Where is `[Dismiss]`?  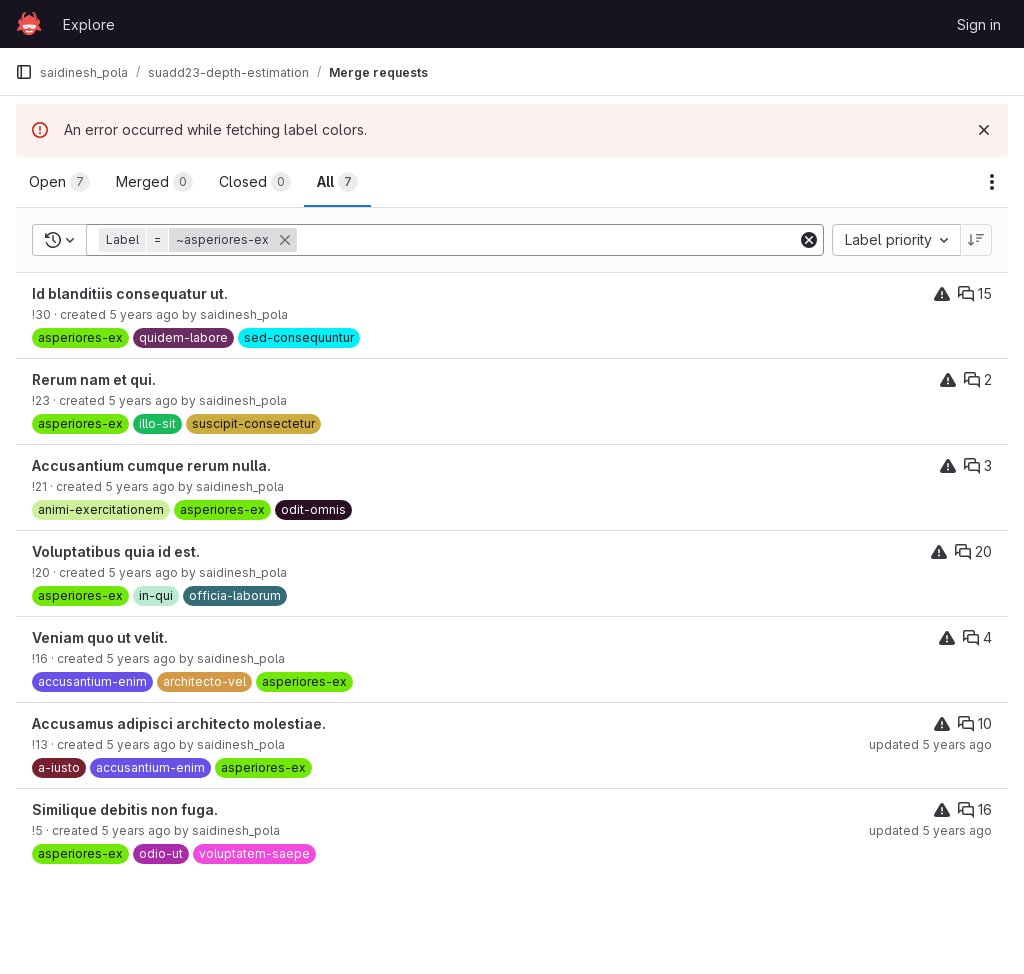
[Dismiss] is located at coordinates (984, 130).